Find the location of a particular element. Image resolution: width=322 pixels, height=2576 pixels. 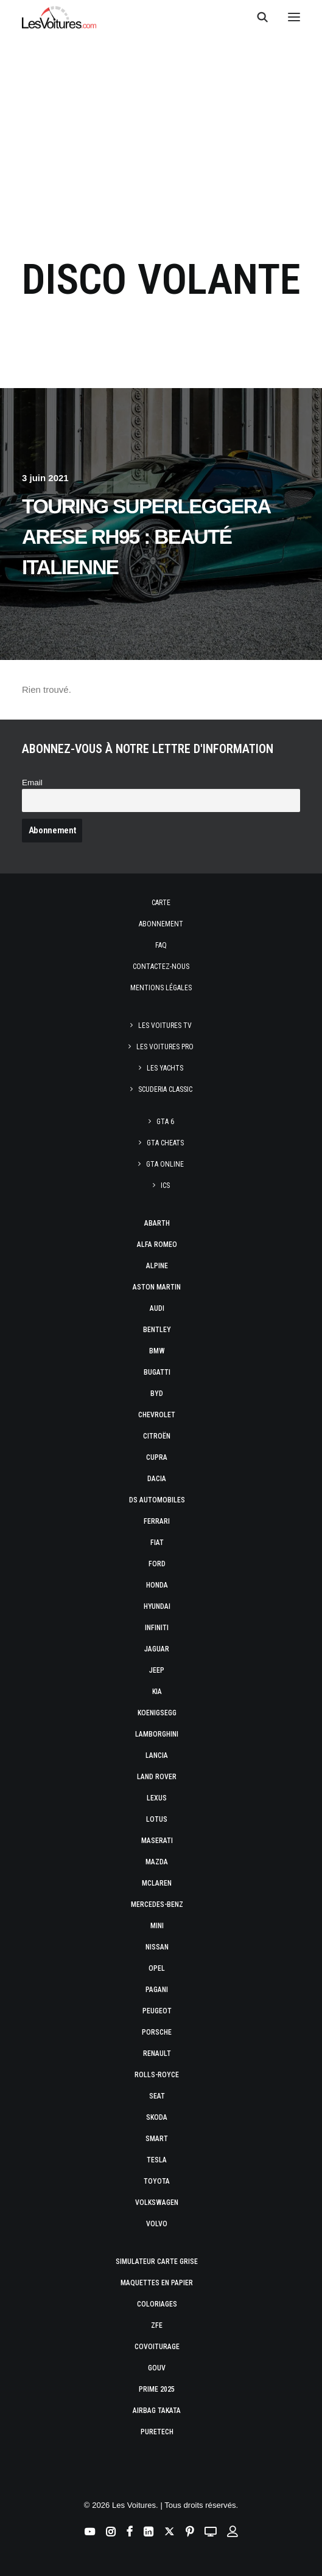

Fiat is located at coordinates (157, 1542).